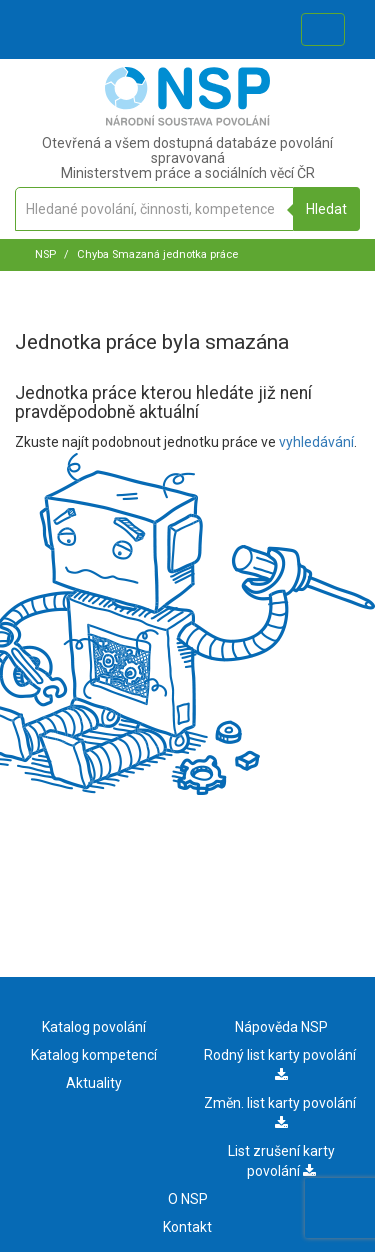  I want to click on Nápověda NSP, so click(281, 1027).